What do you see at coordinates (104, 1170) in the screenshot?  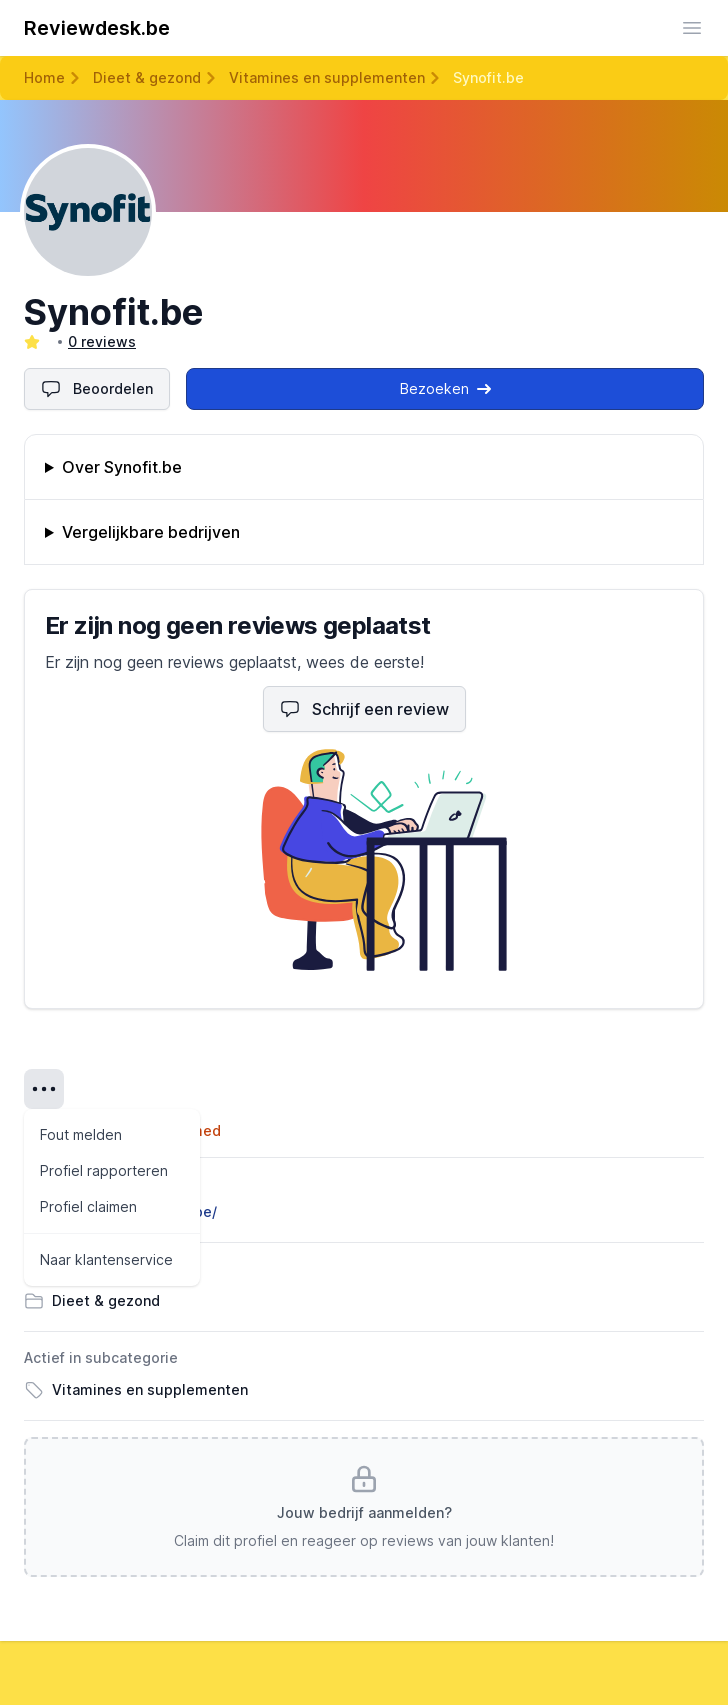 I see `Profiel rapporteren` at bounding box center [104, 1170].